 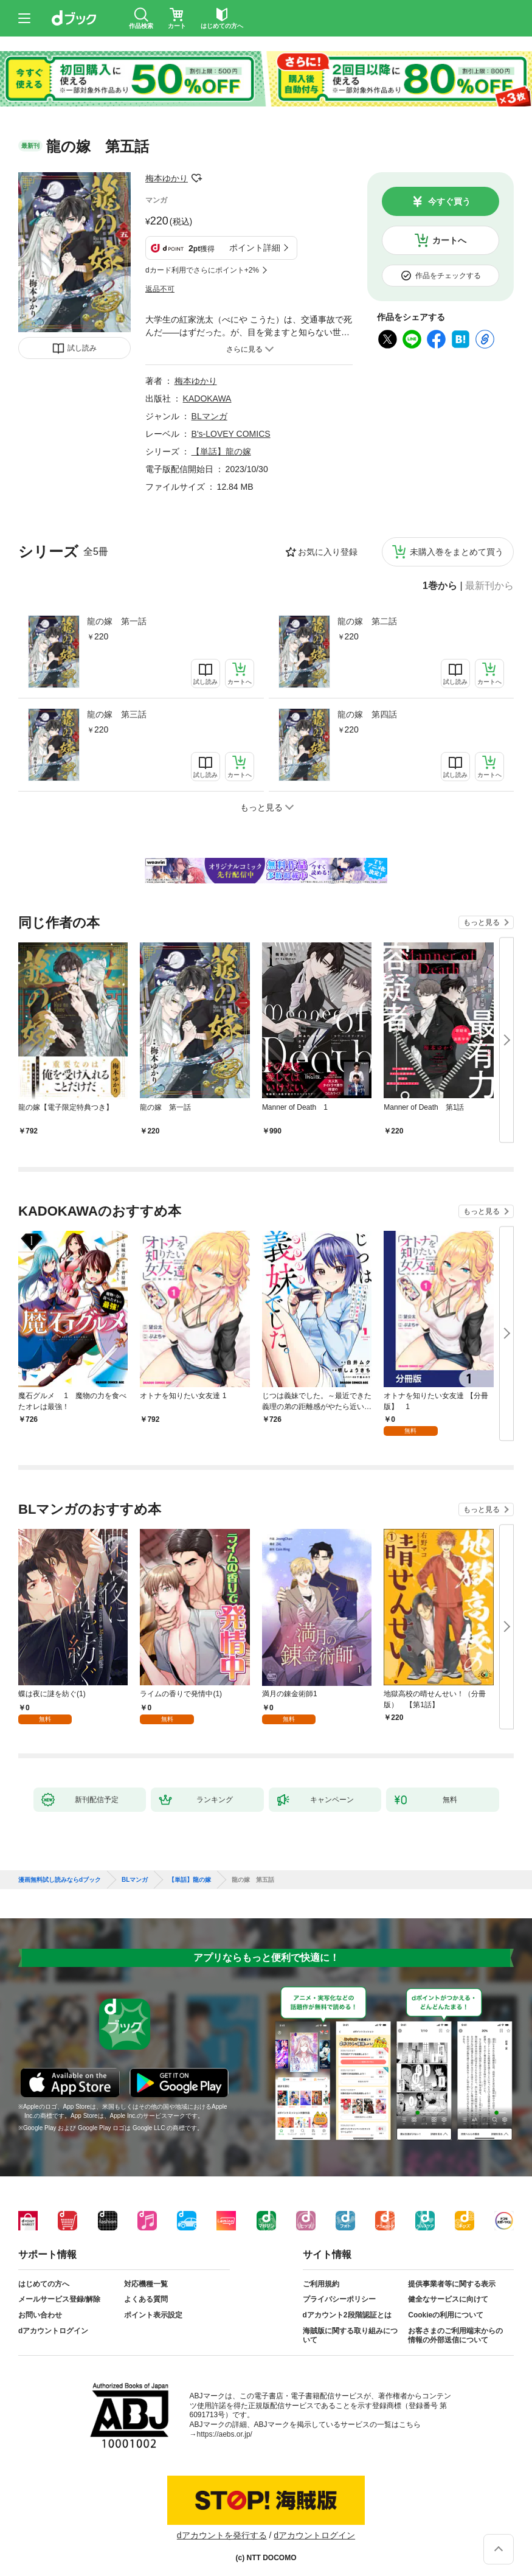 What do you see at coordinates (146, 2284) in the screenshot?
I see `対応機種一覧` at bounding box center [146, 2284].